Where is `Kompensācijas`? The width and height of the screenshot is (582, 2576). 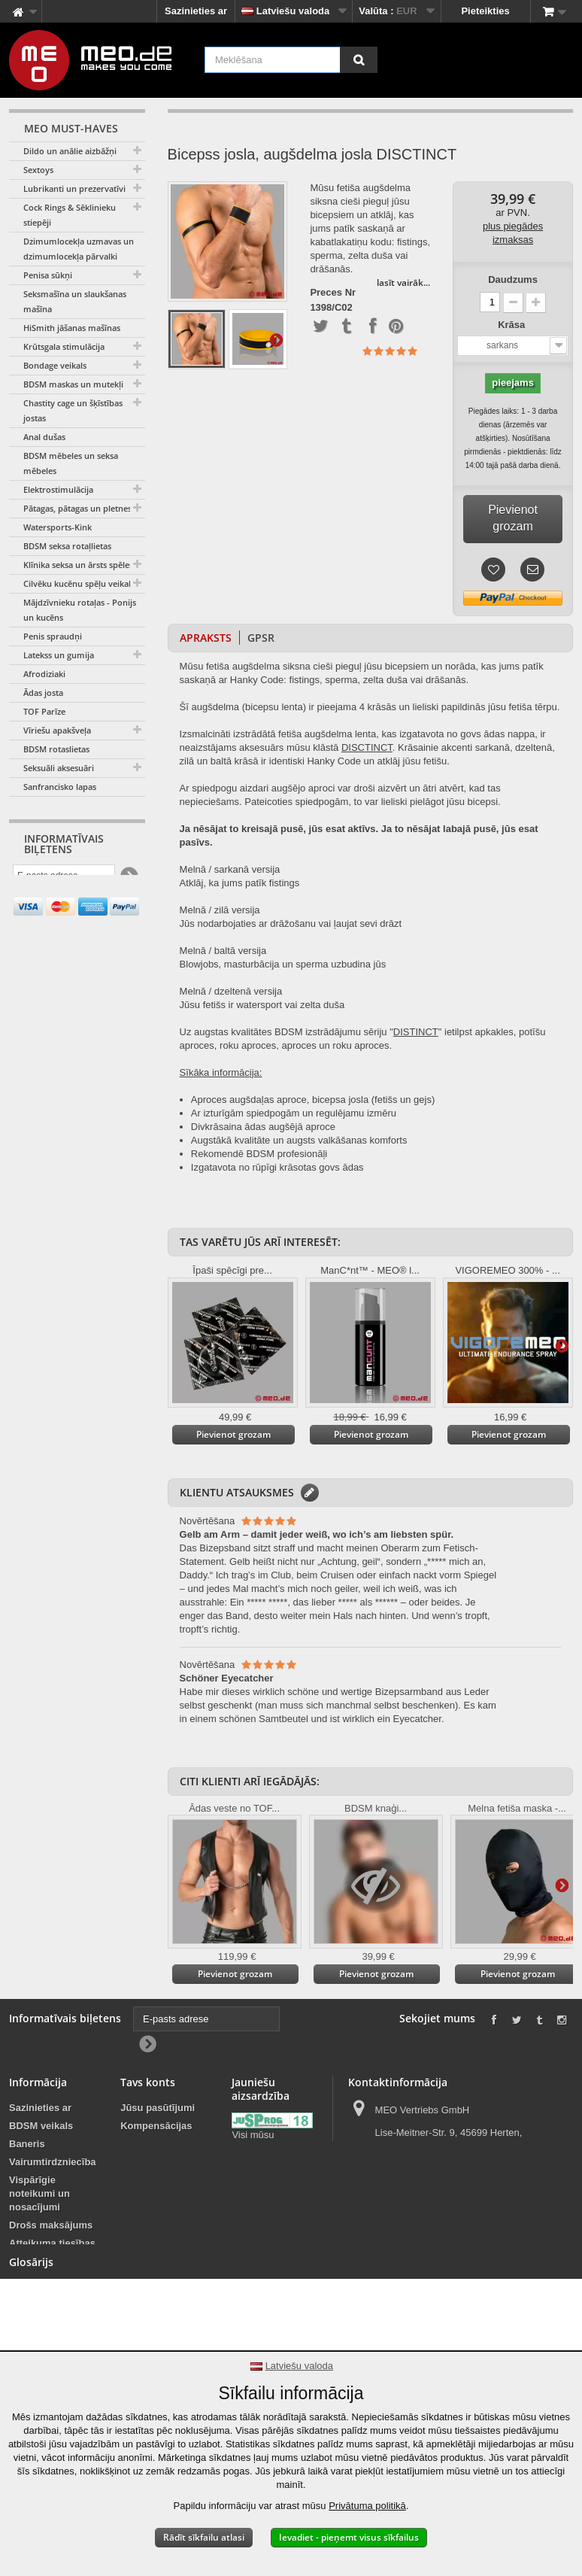
Kompensācijas is located at coordinates (156, 2125).